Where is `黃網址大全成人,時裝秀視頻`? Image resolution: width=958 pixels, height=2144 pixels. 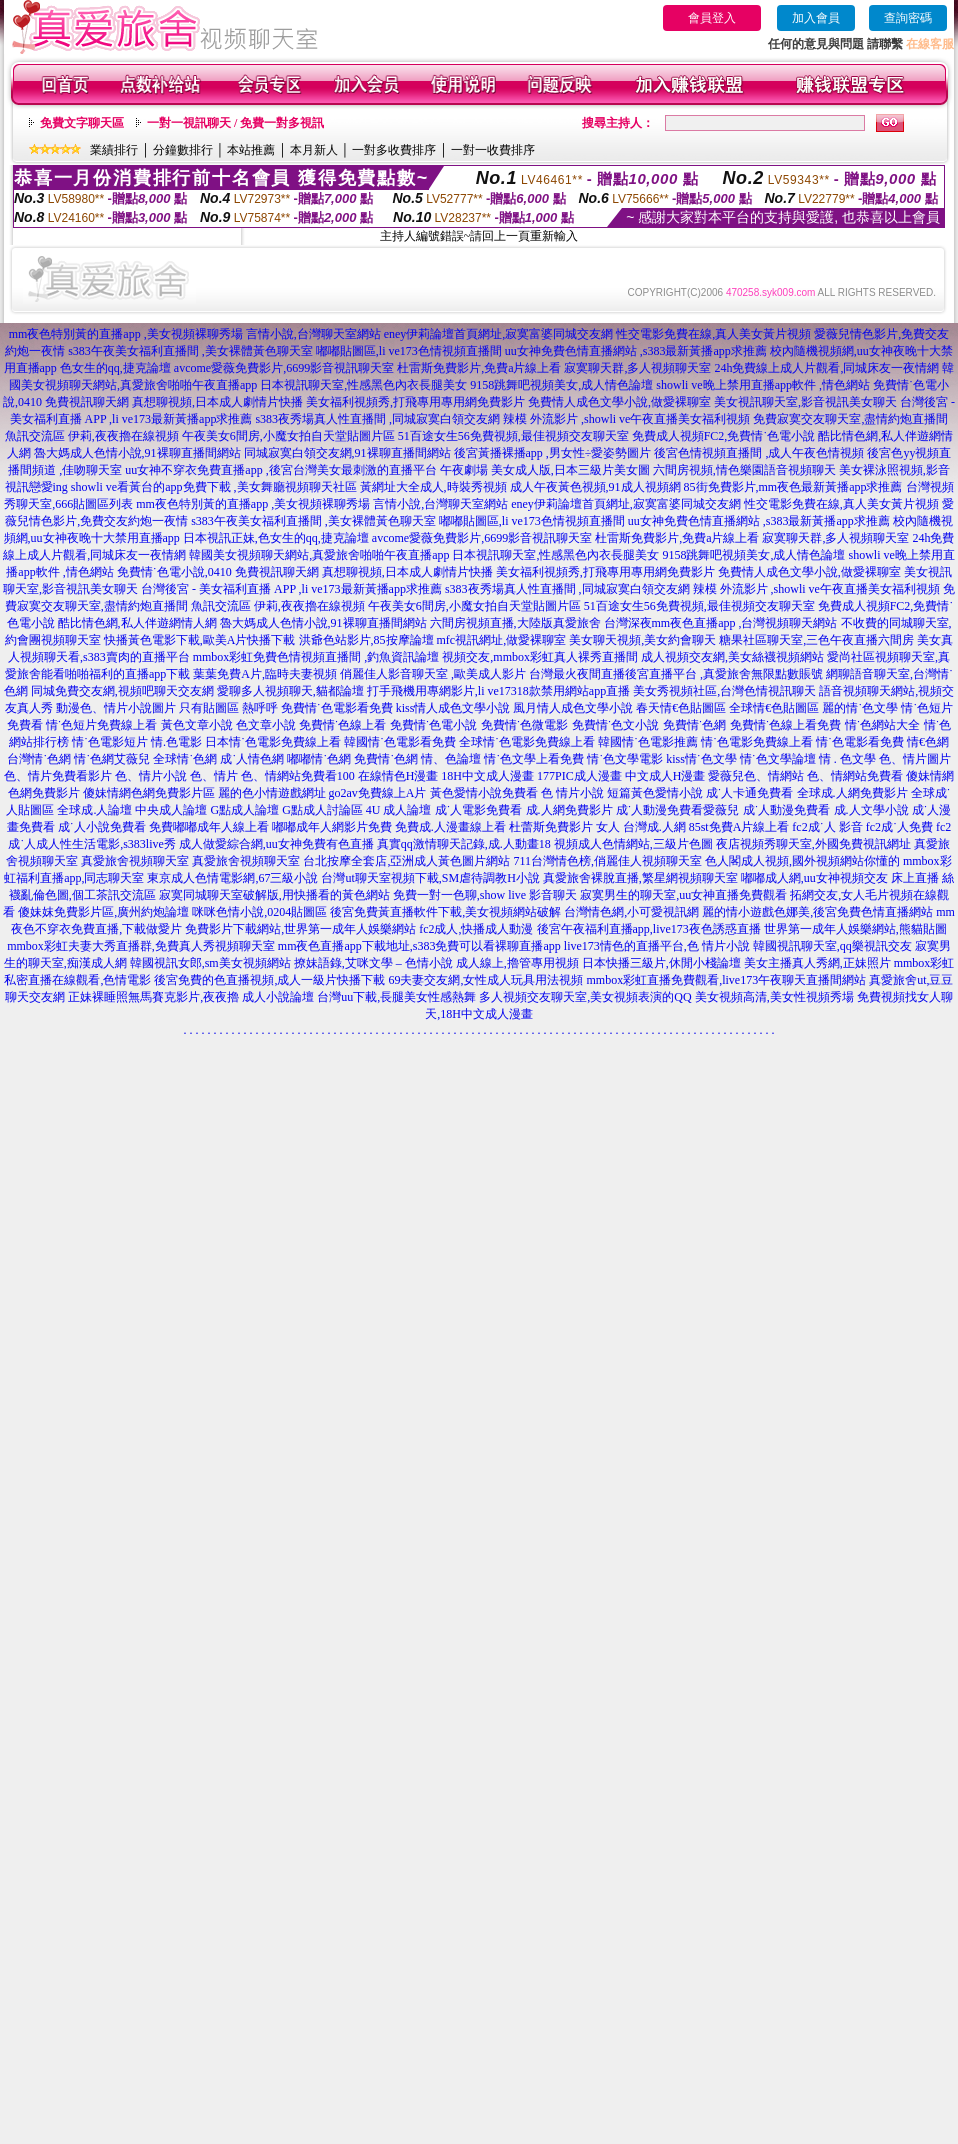 黃網址大全成人,時裝秀視頻 is located at coordinates (433, 487).